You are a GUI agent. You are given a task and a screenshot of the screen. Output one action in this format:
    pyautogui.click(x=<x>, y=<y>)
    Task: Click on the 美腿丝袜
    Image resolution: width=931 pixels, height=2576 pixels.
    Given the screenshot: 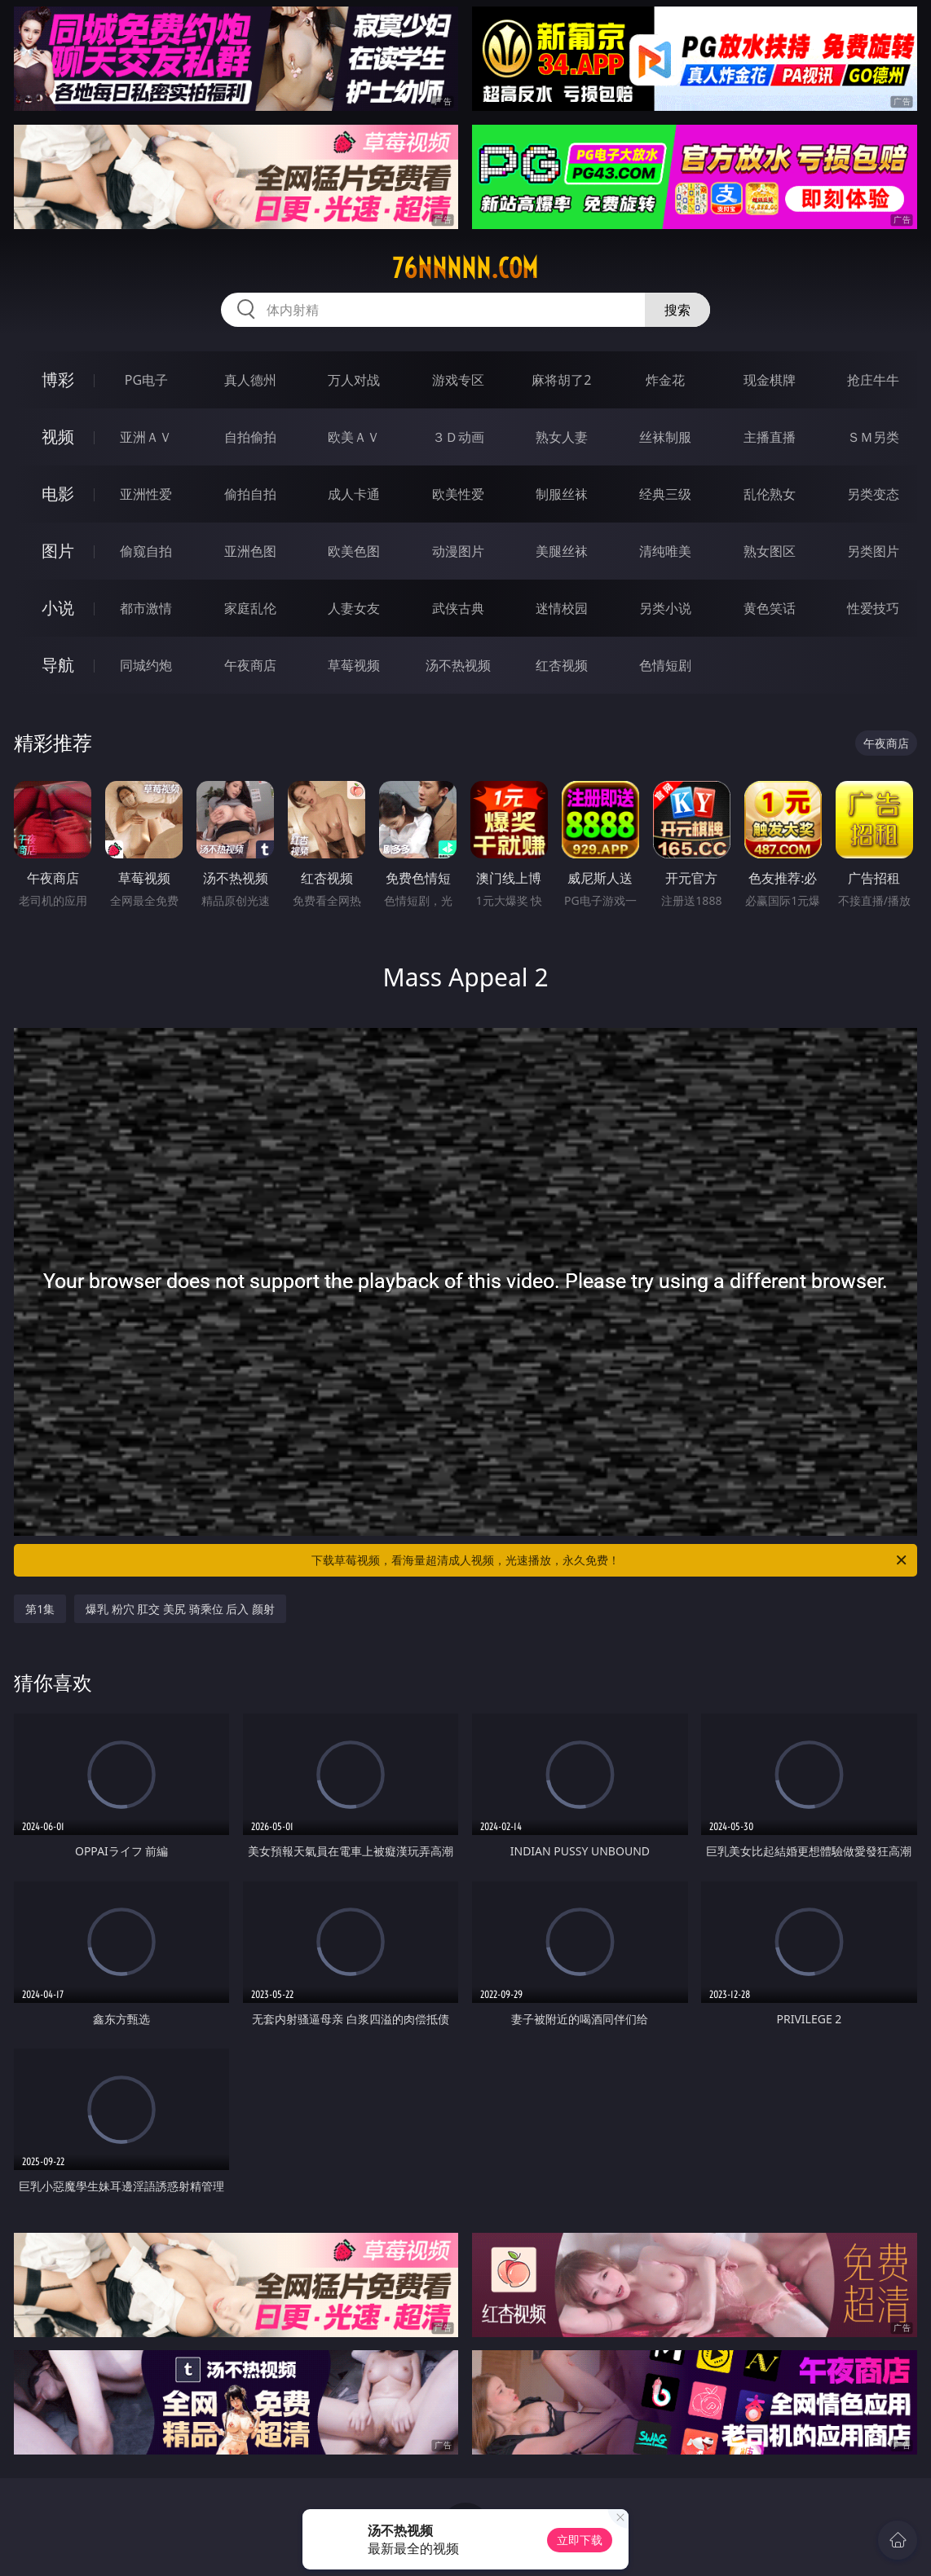 What is the action you would take?
    pyautogui.click(x=562, y=551)
    